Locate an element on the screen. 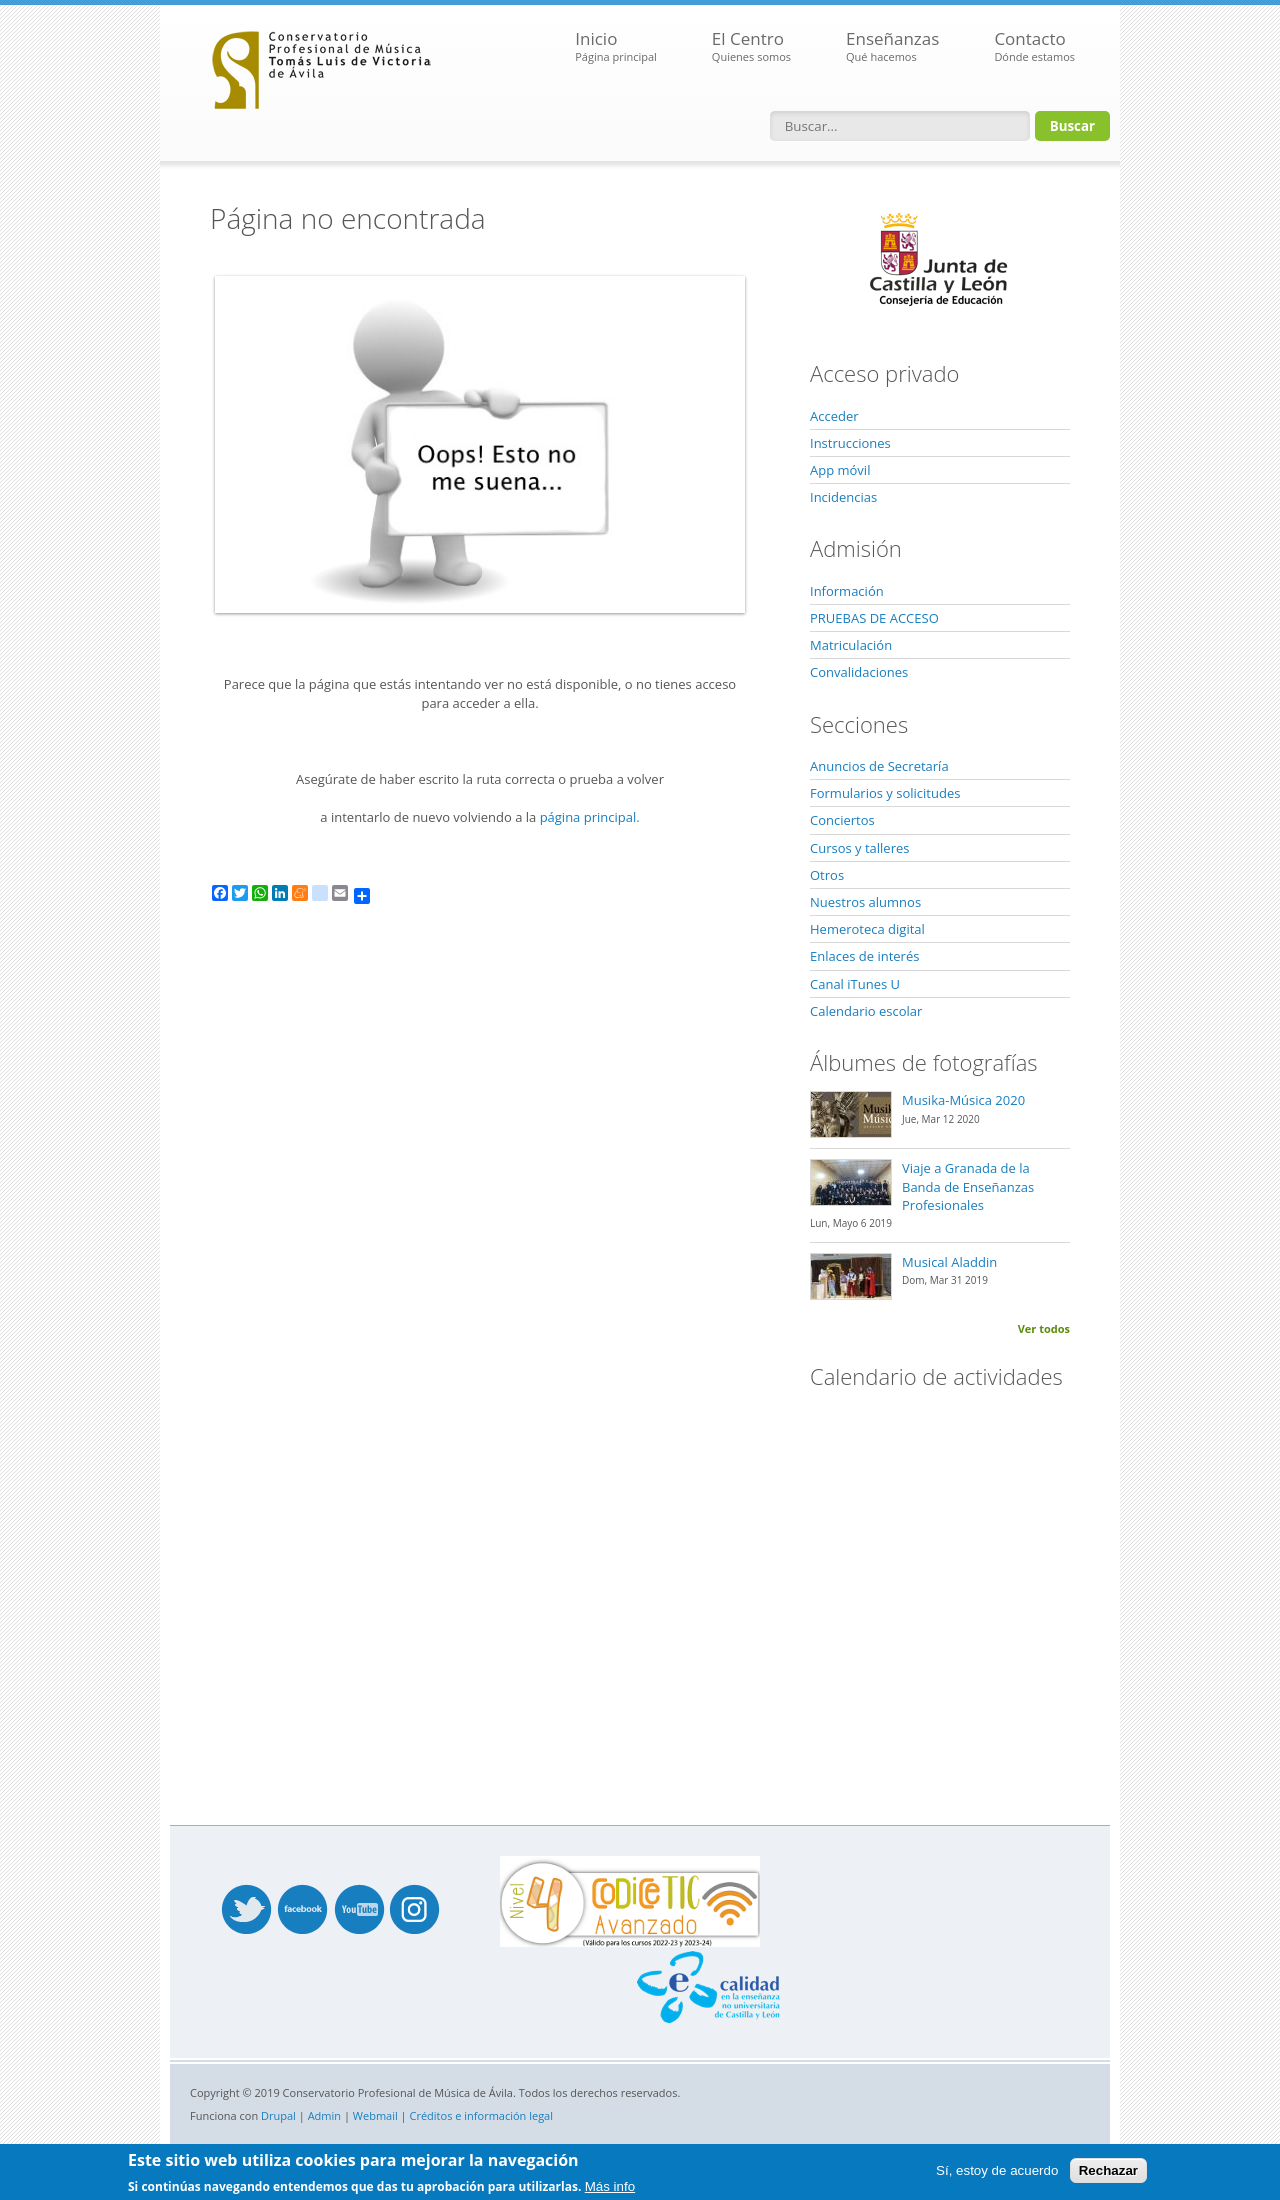  Canal iTunes U is located at coordinates (855, 984).